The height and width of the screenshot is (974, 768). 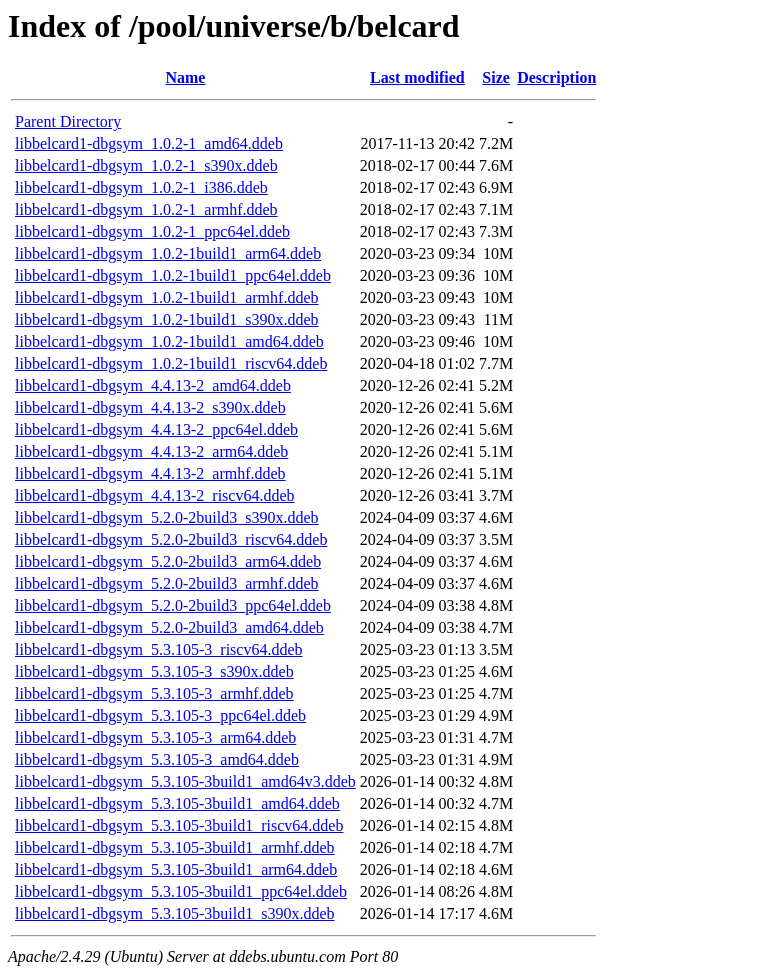 I want to click on libbelcard1-dbgsym_5.3.105-3build1_amd64.ddeb, so click(x=177, y=803).